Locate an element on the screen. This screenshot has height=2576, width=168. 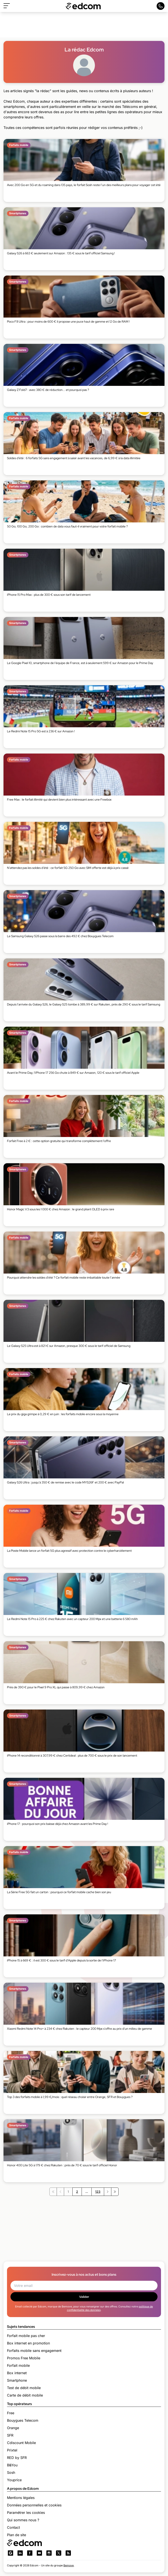
Bouygues Telecom is located at coordinates (22, 2420).